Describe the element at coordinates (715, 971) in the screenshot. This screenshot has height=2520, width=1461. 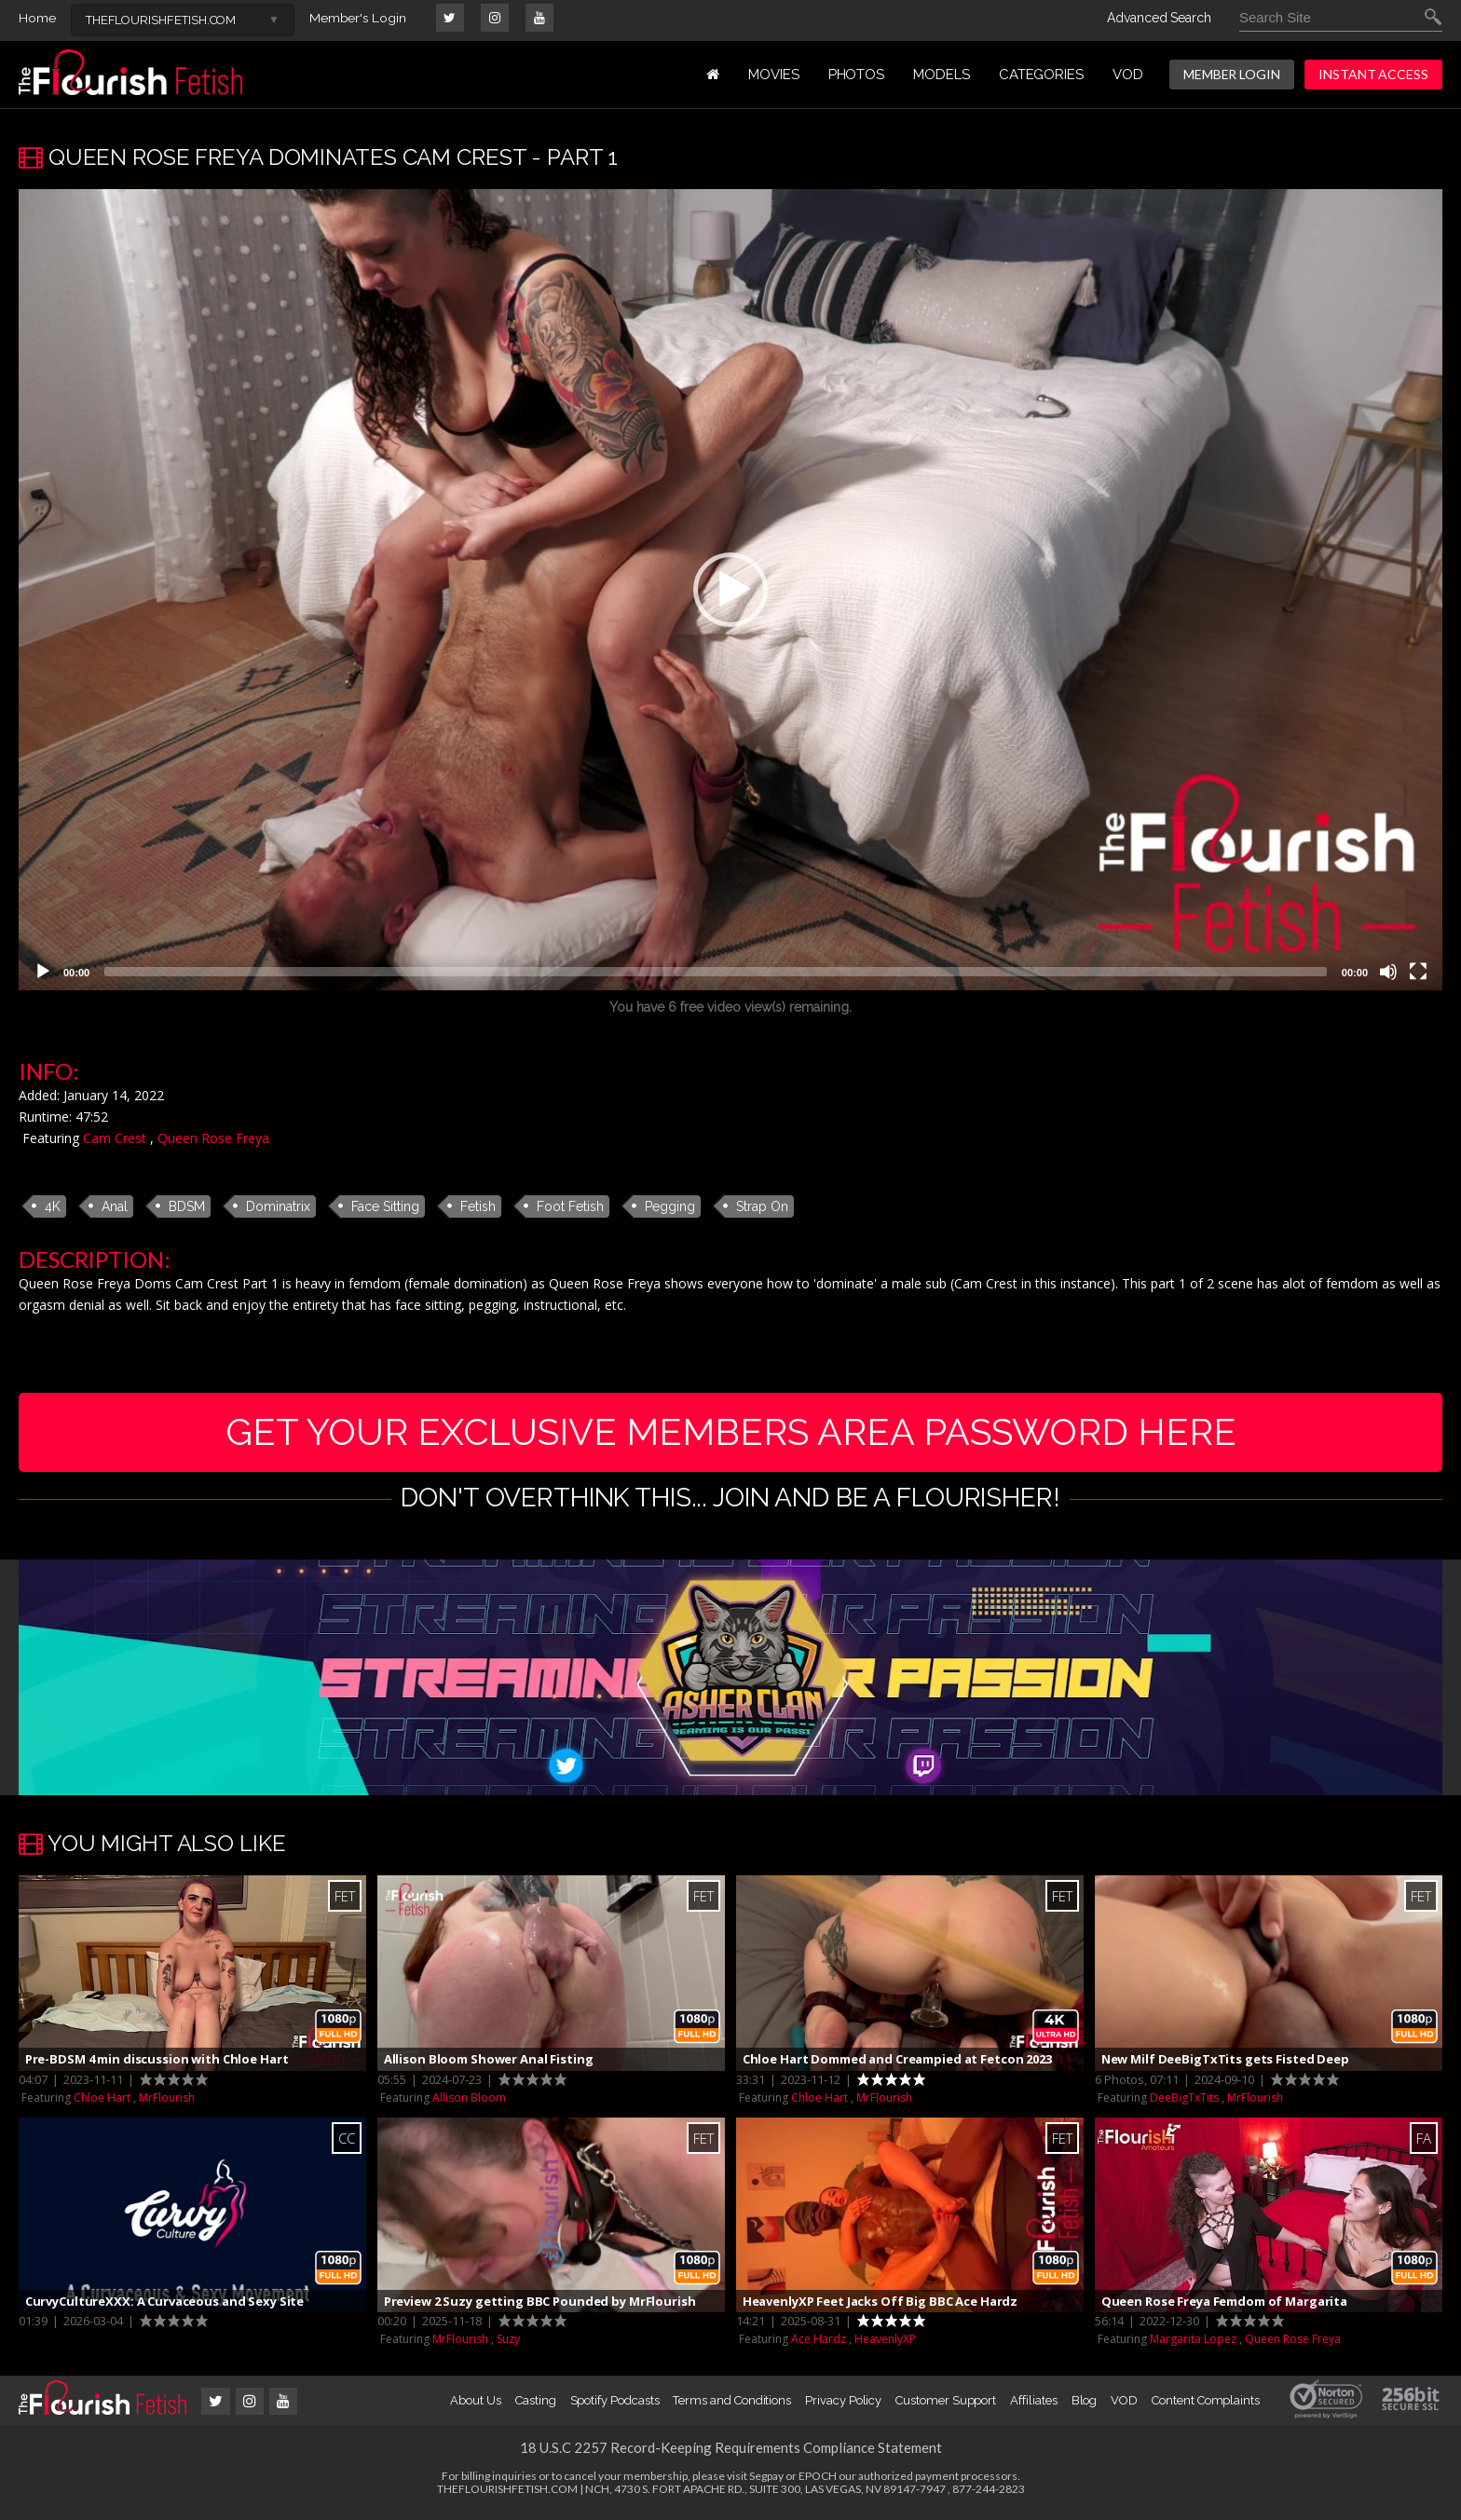
I see `[slider]` at that location.